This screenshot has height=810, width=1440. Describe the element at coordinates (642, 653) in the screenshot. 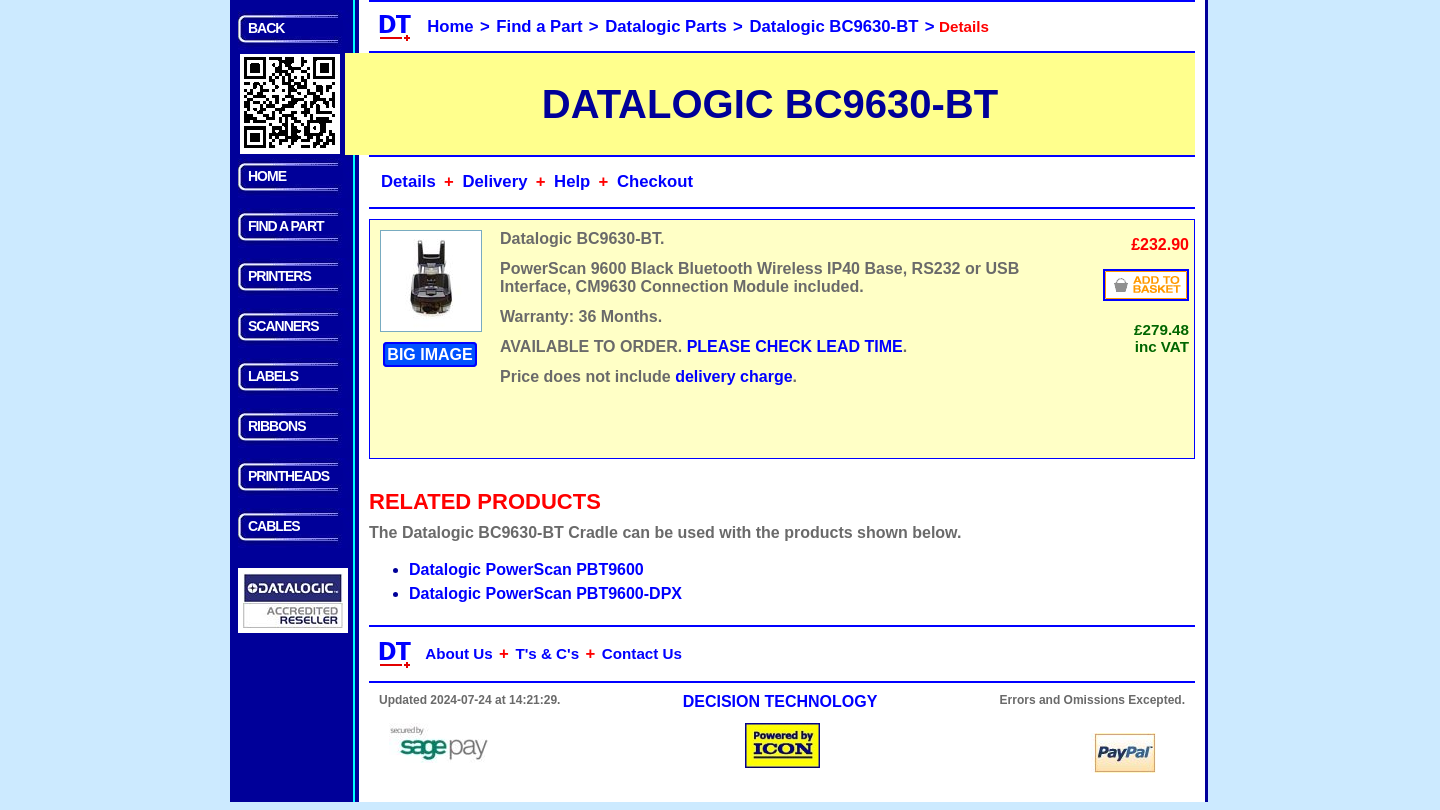

I see `Contact Us` at that location.